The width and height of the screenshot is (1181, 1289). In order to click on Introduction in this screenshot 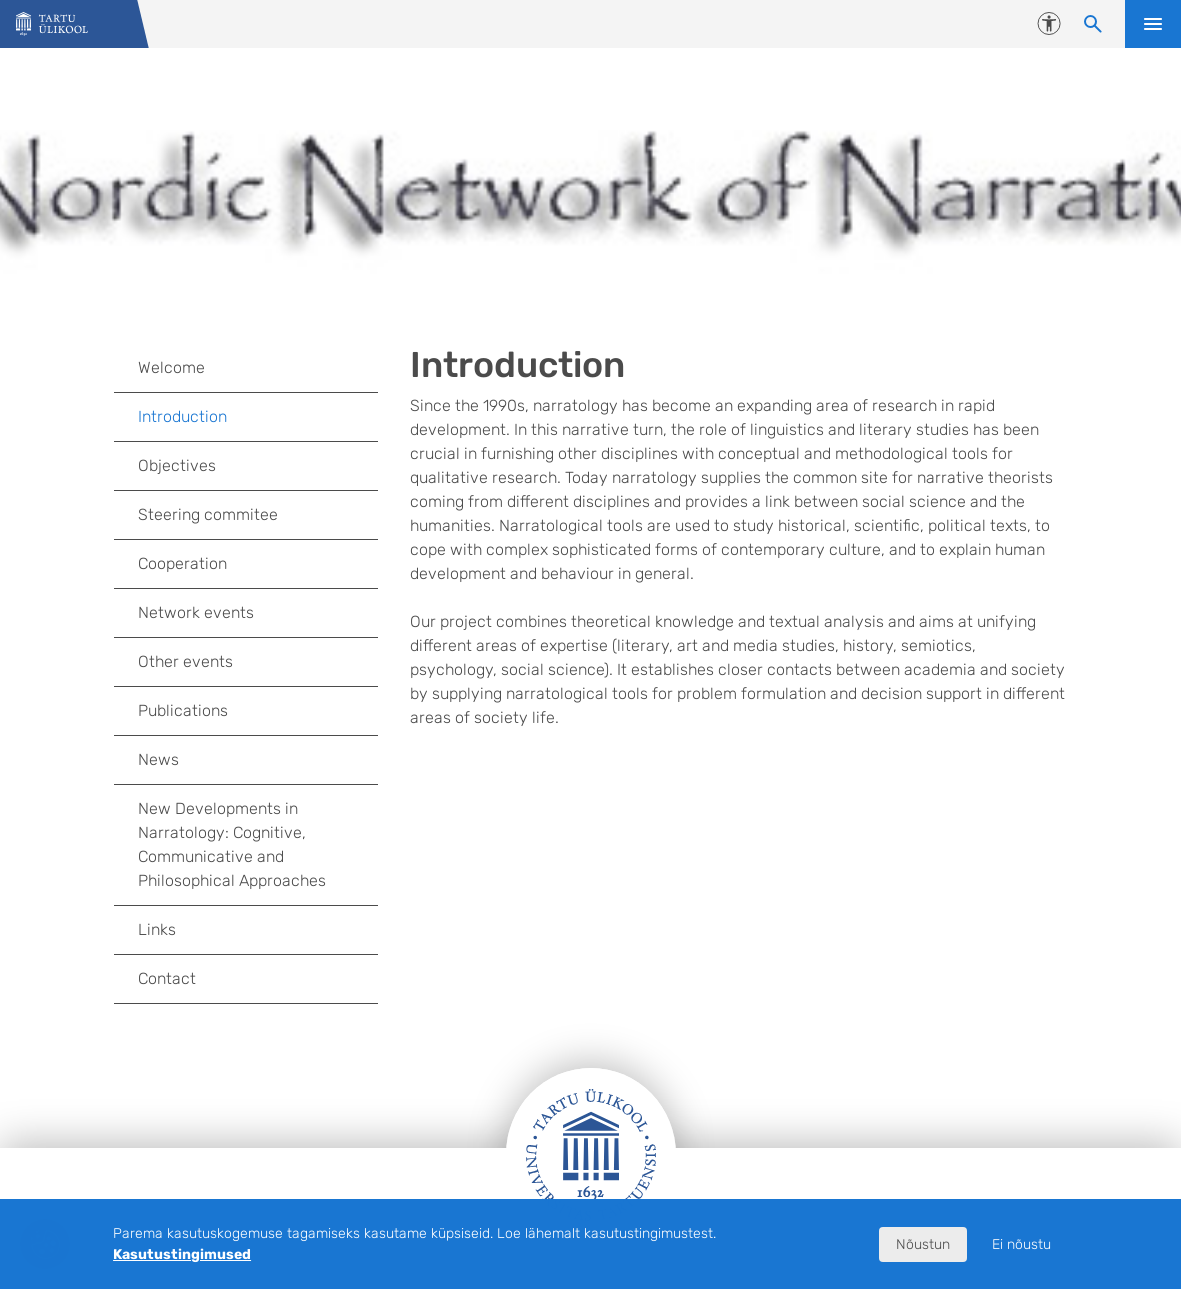, I will do `click(182, 416)`.